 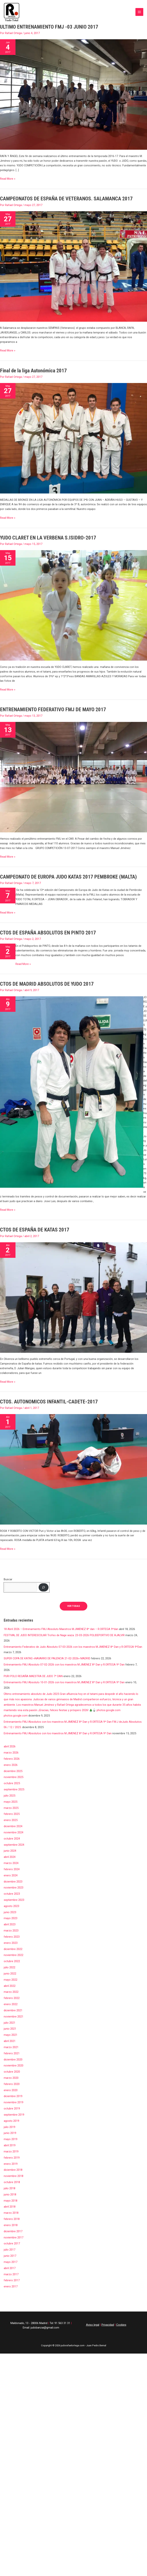 What do you see at coordinates (13, 1819) in the screenshot?
I see `diciembre 2024` at bounding box center [13, 1819].